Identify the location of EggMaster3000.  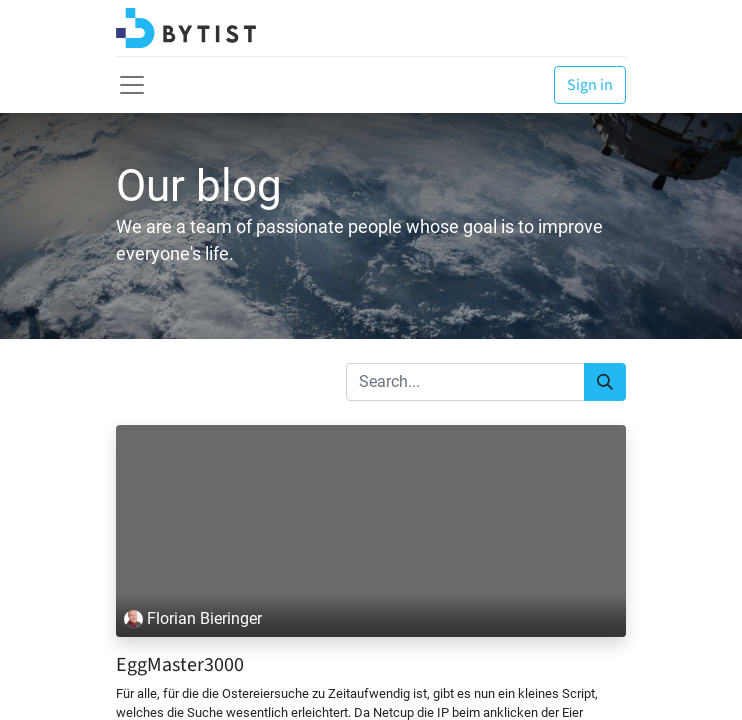
(180, 665).